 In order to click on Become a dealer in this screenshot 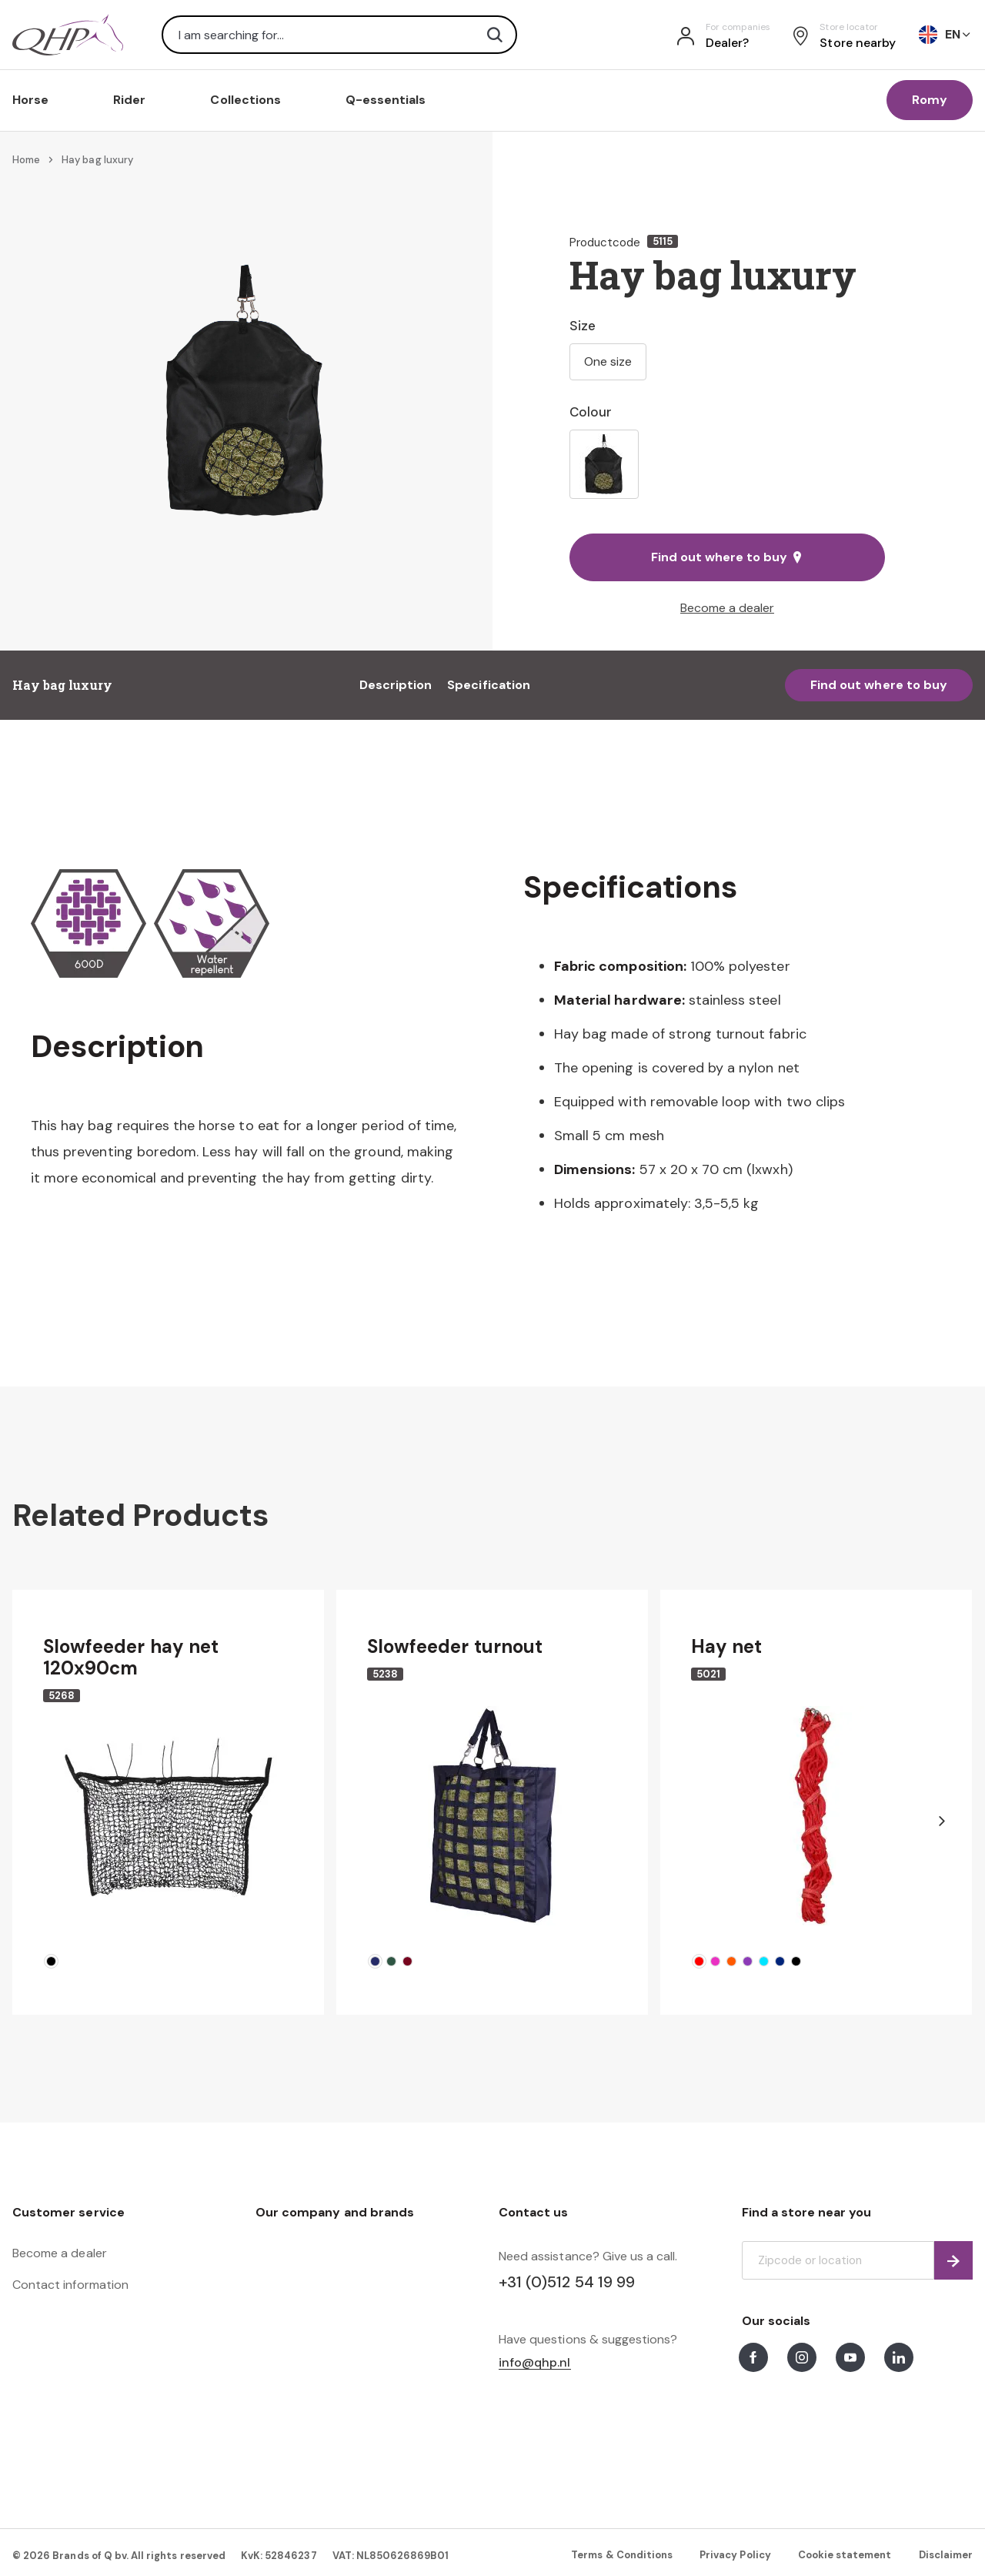, I will do `click(727, 608)`.